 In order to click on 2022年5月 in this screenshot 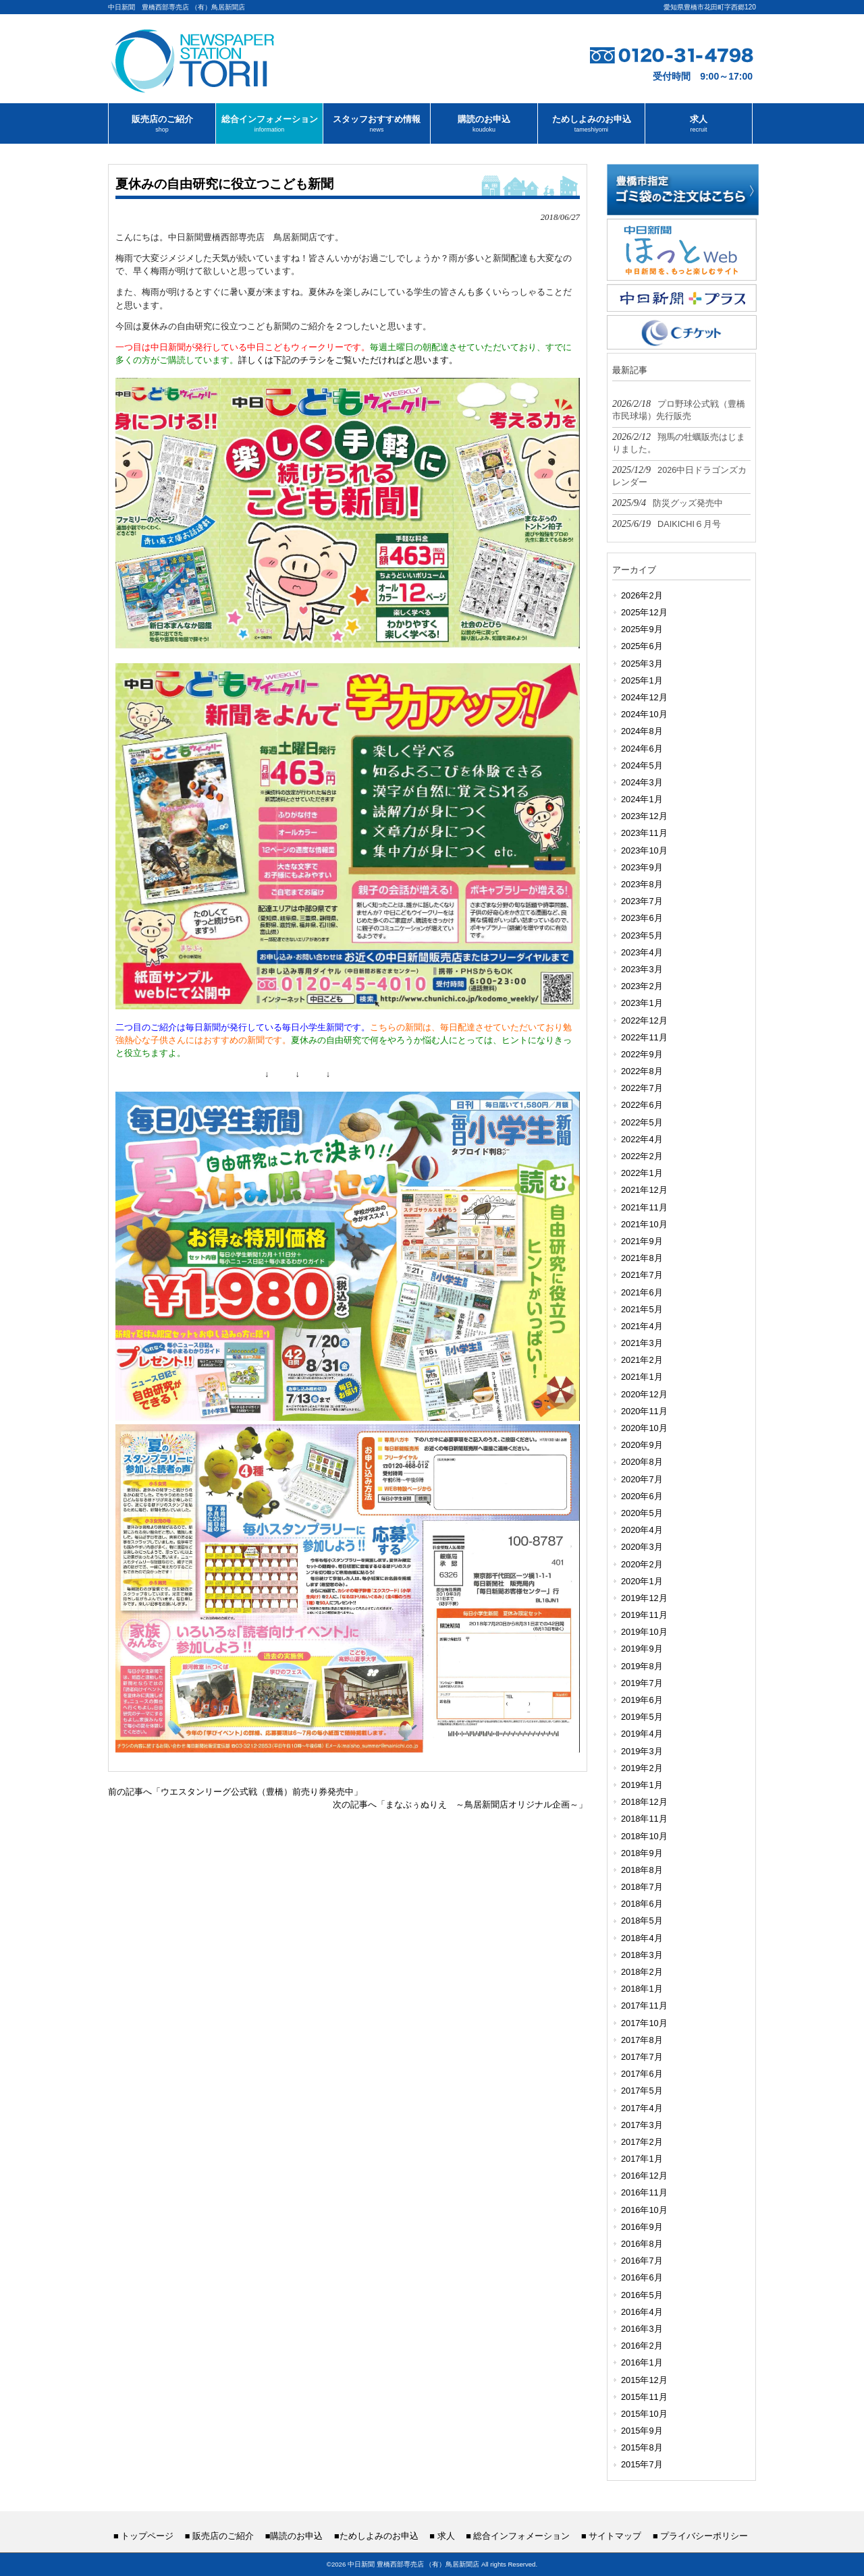, I will do `click(642, 1122)`.